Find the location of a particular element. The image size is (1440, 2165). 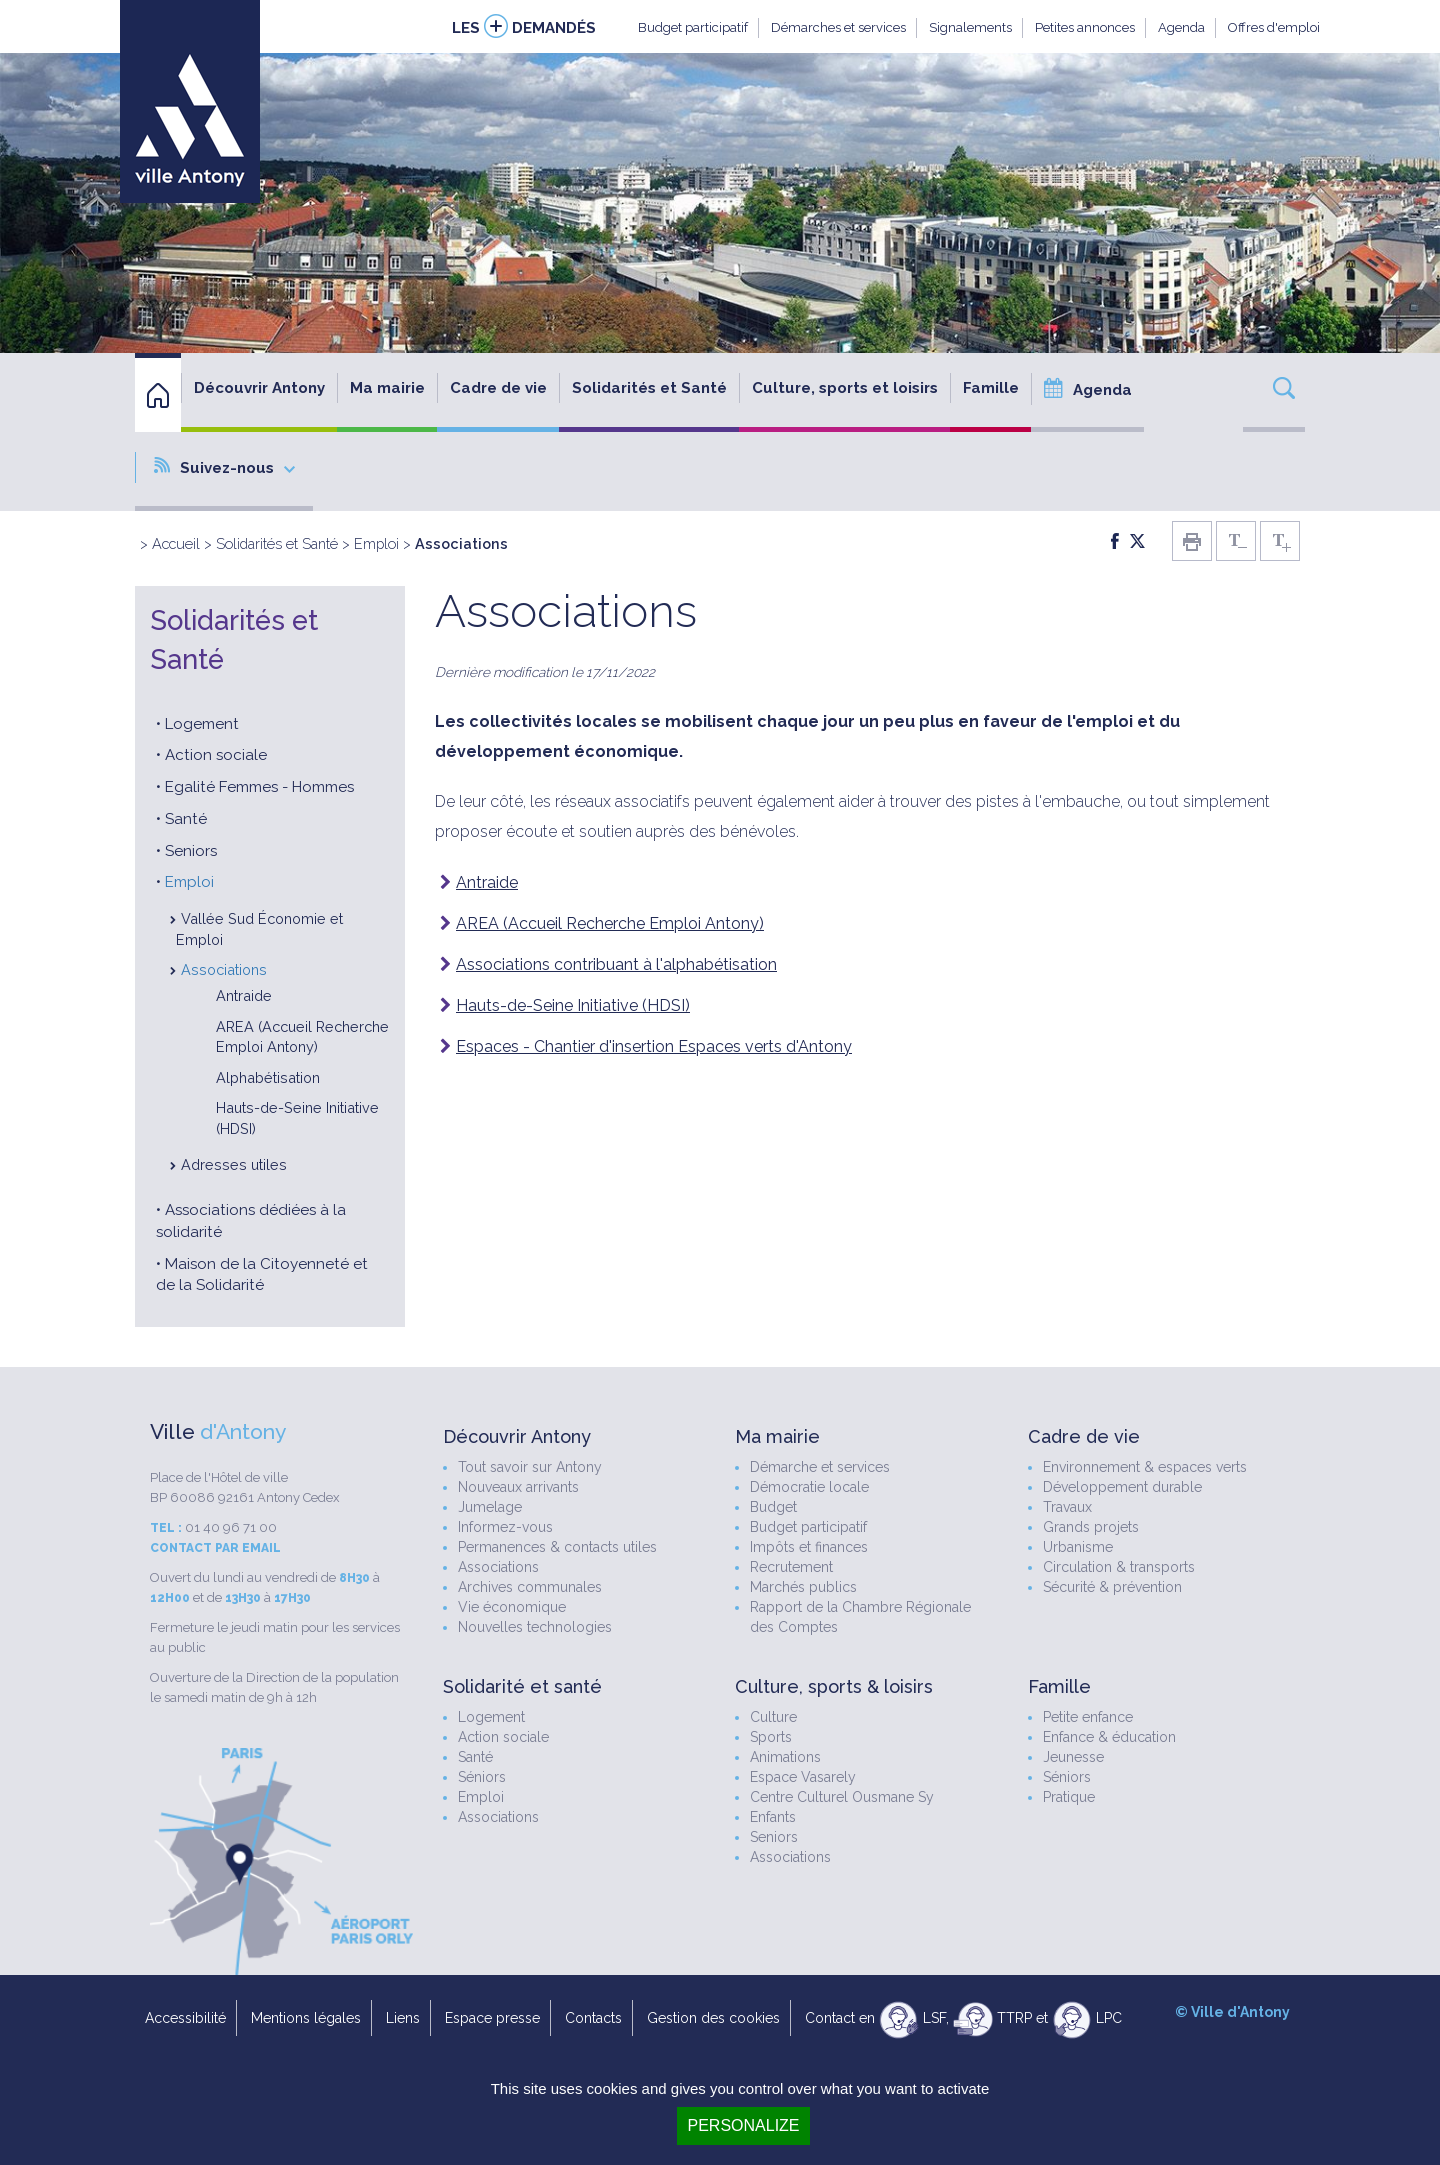

Culture, sports et loisirs is located at coordinates (845, 388).